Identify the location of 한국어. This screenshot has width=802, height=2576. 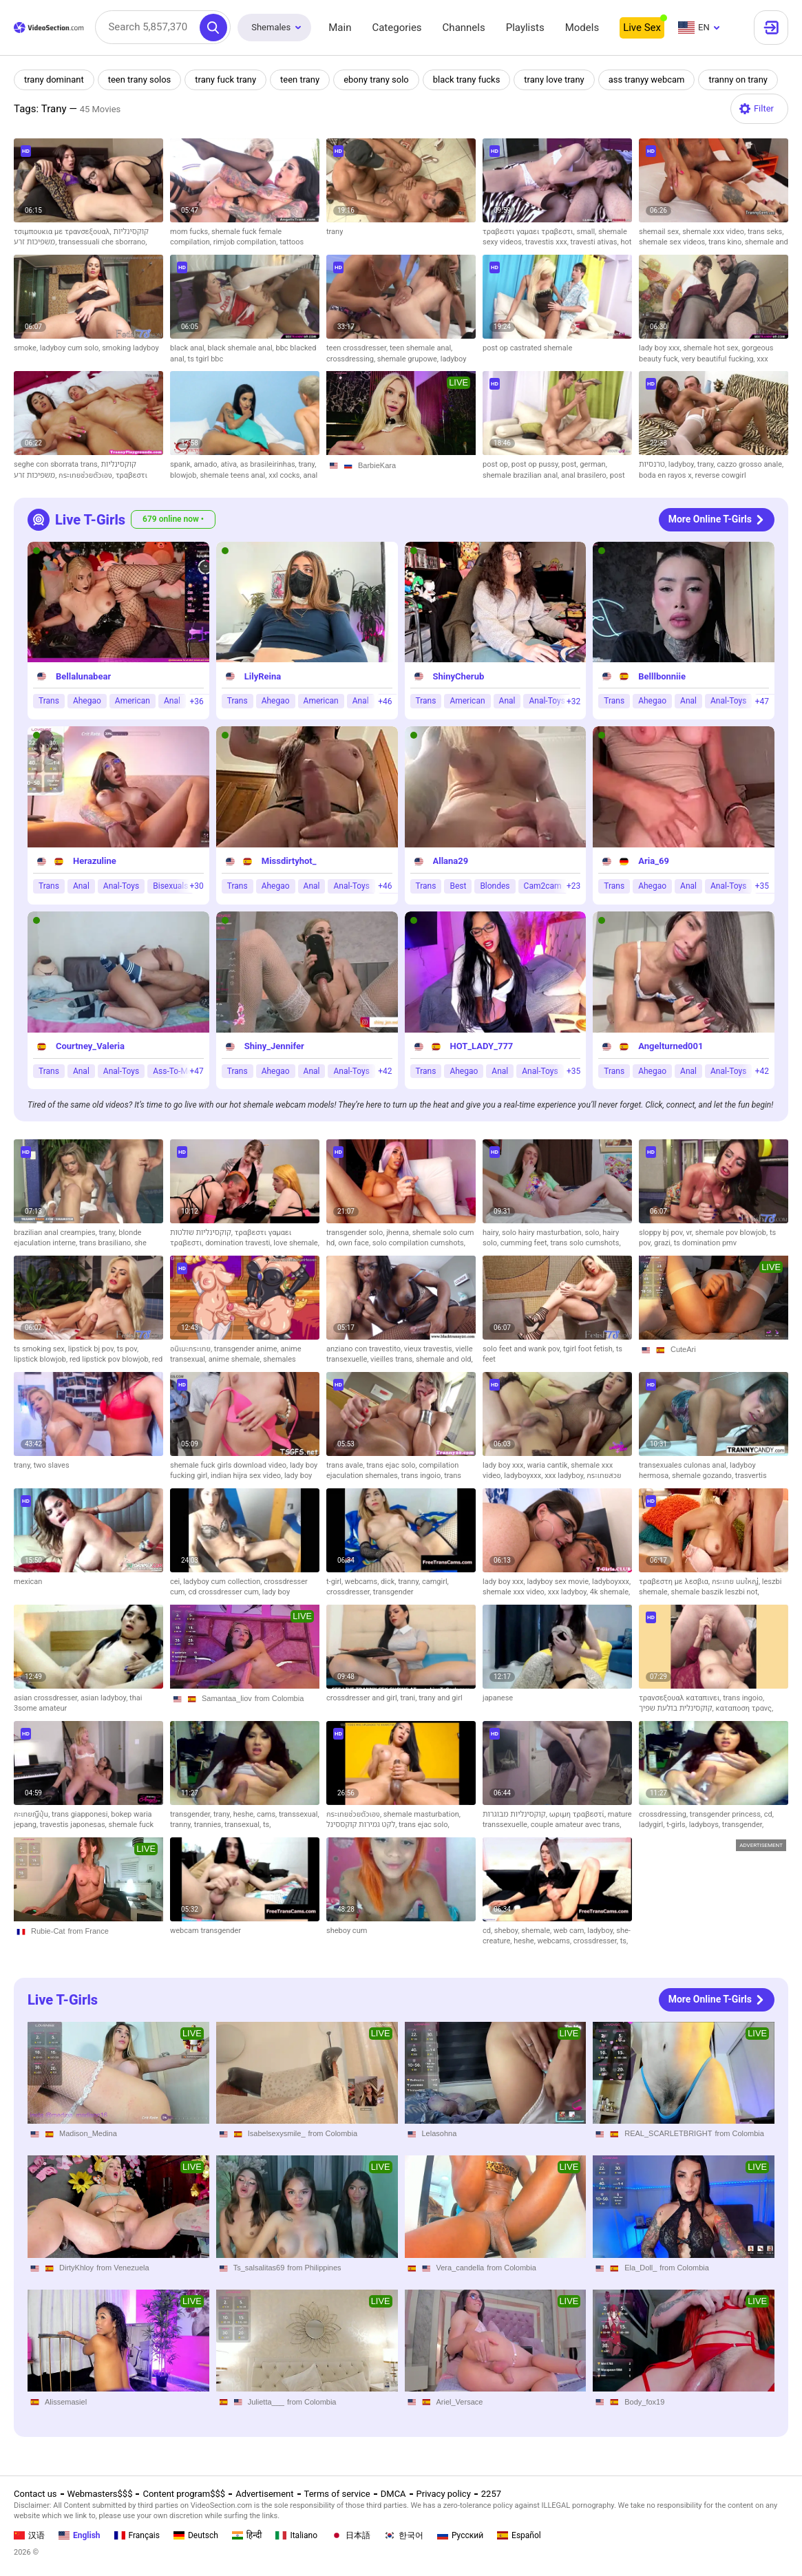
(403, 2535).